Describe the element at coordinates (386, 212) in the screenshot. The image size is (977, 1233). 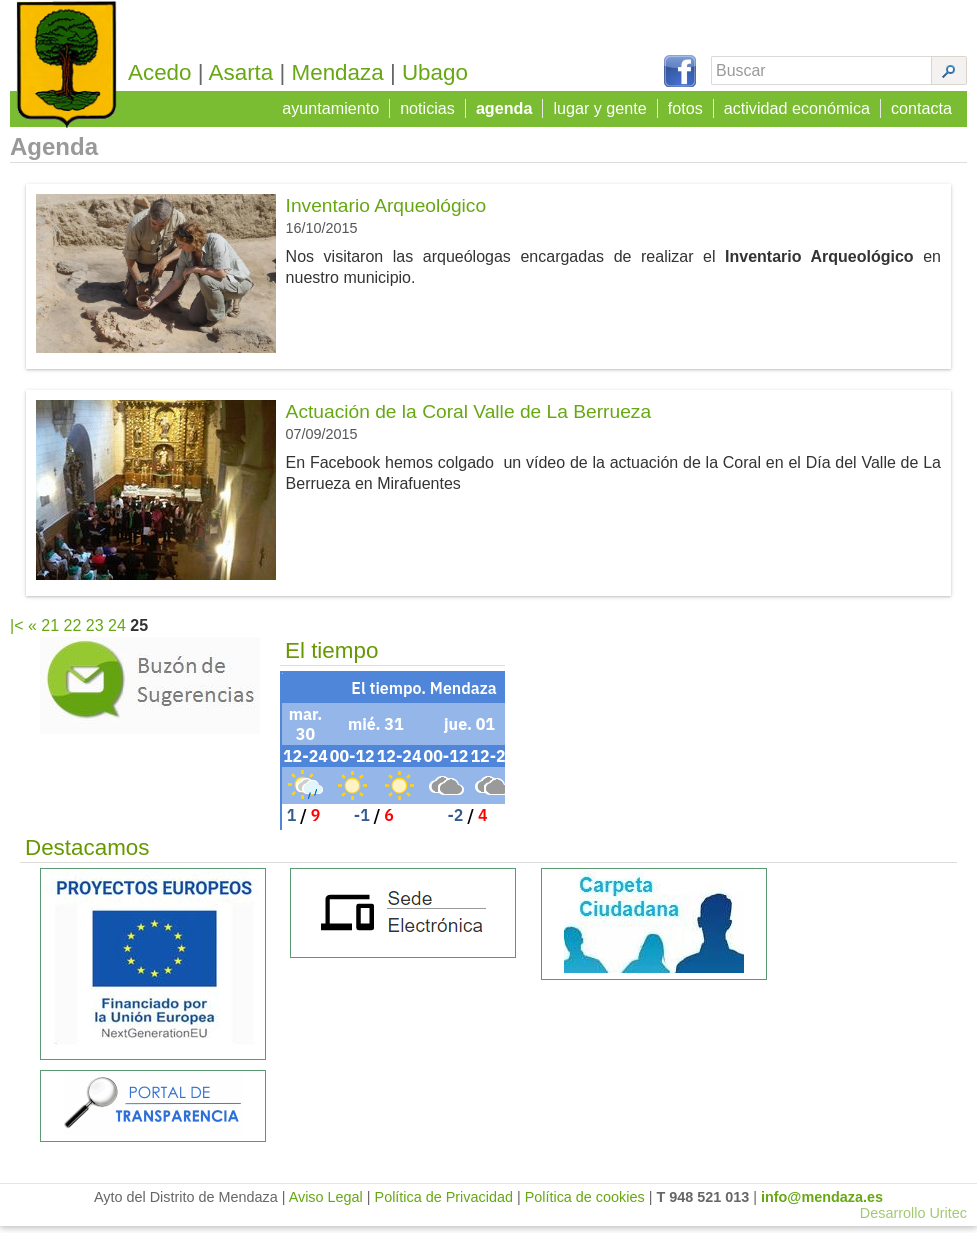
I see `Inventario Arqueológico` at that location.